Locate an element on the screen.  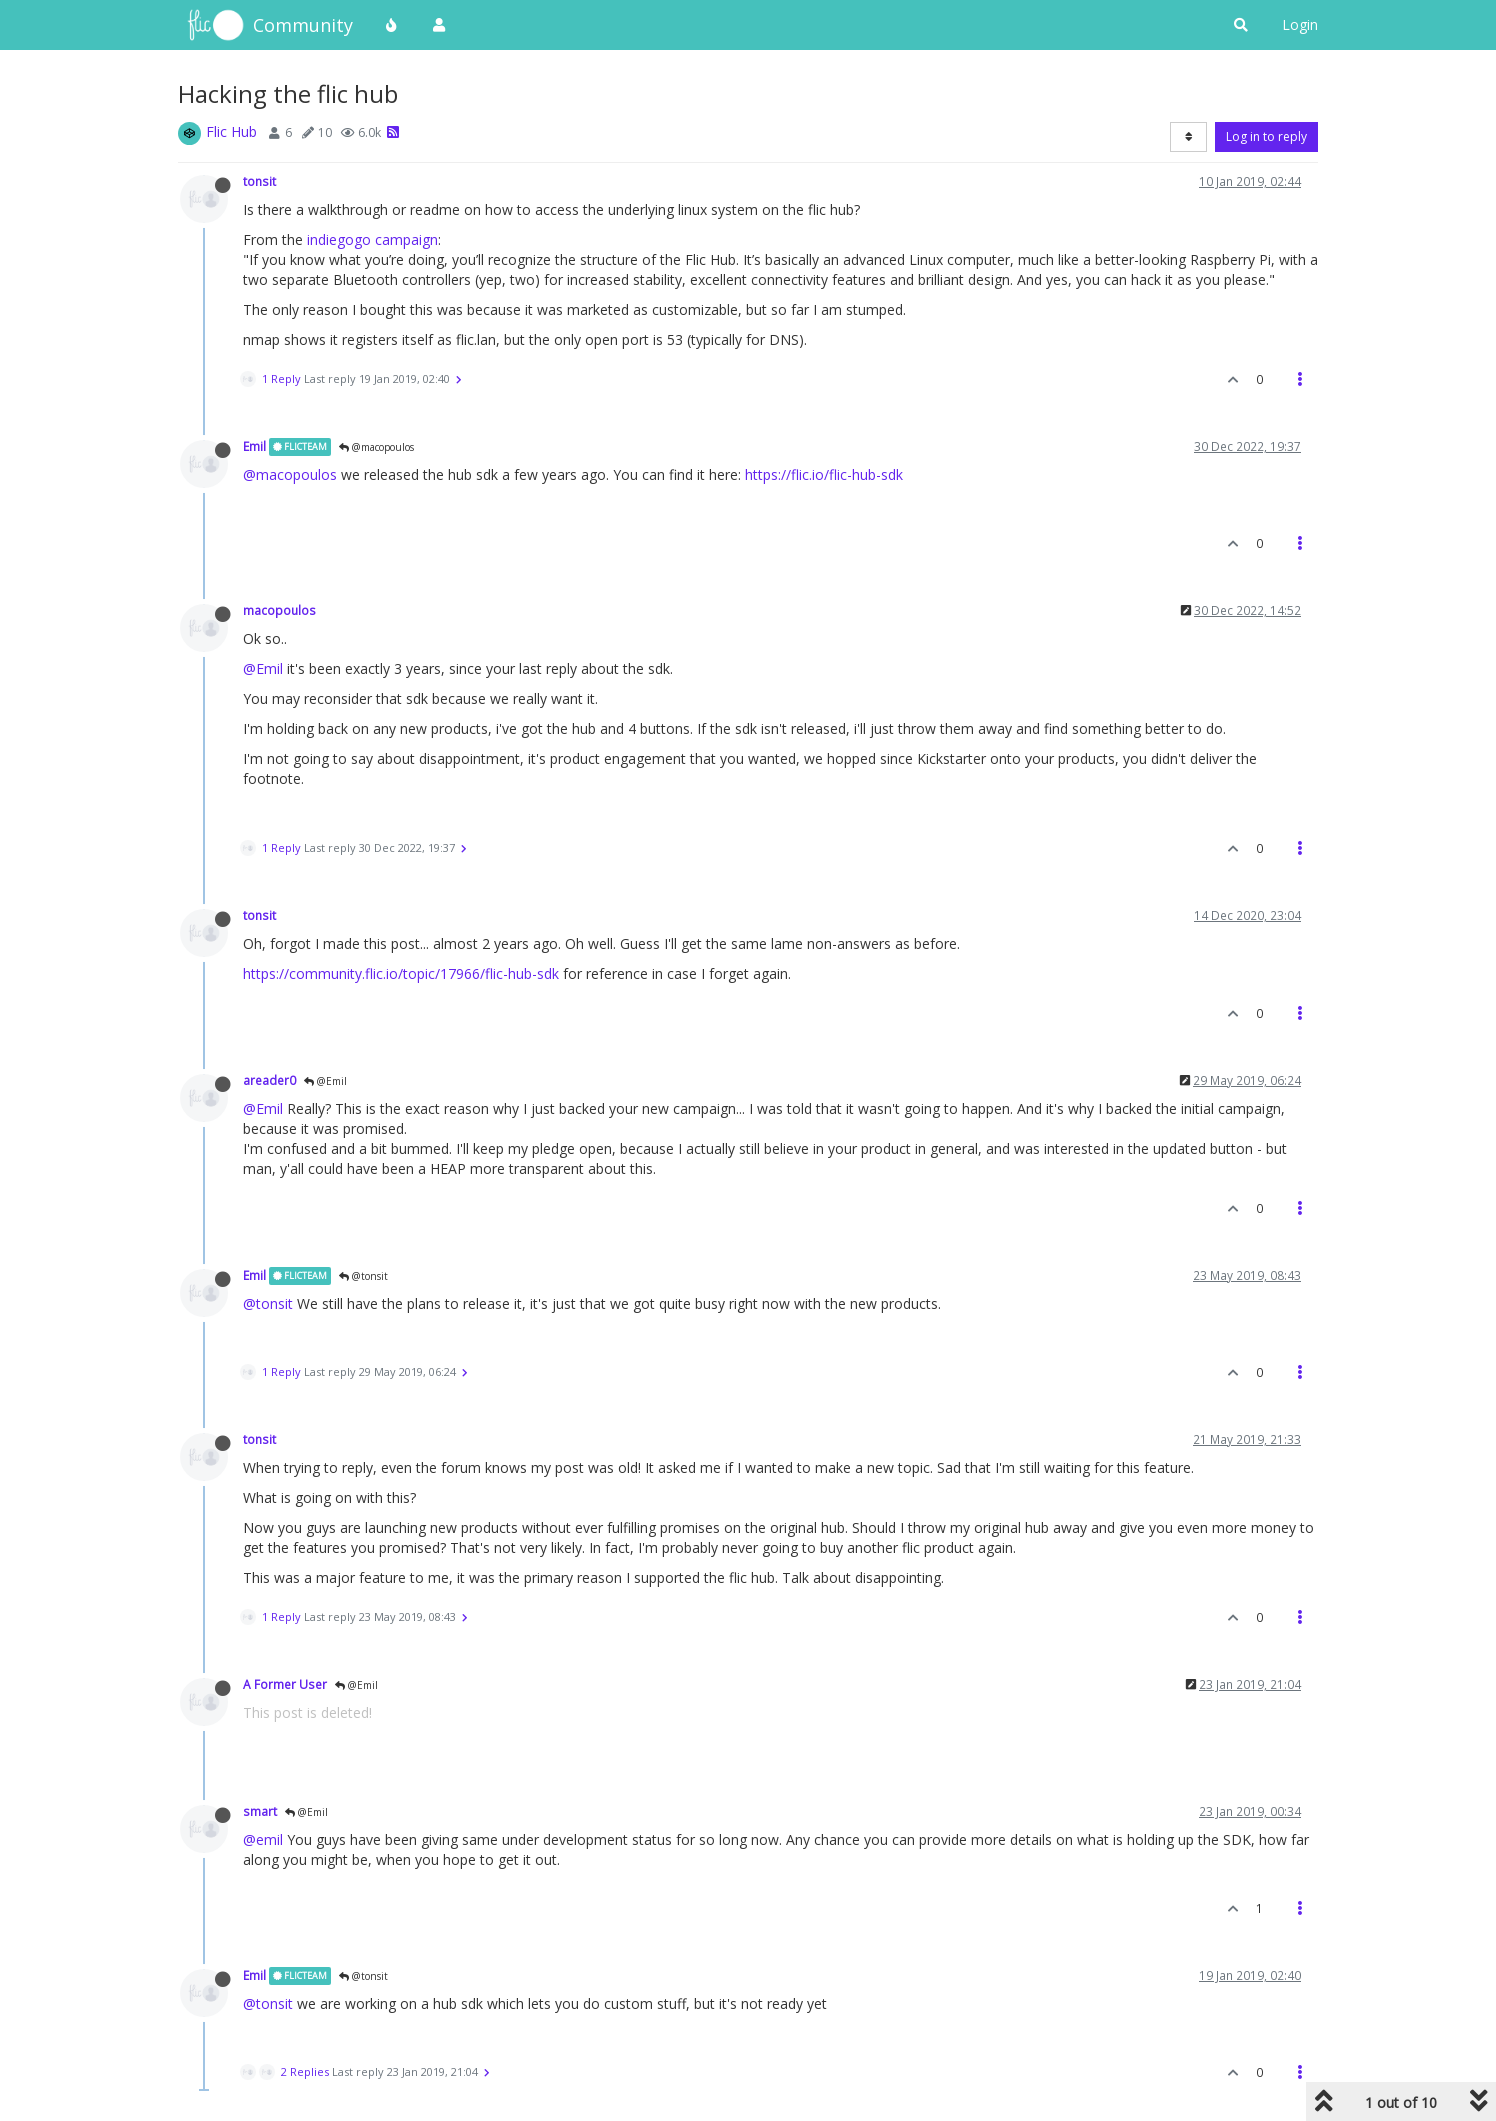
tonsit is located at coordinates (259, 181).